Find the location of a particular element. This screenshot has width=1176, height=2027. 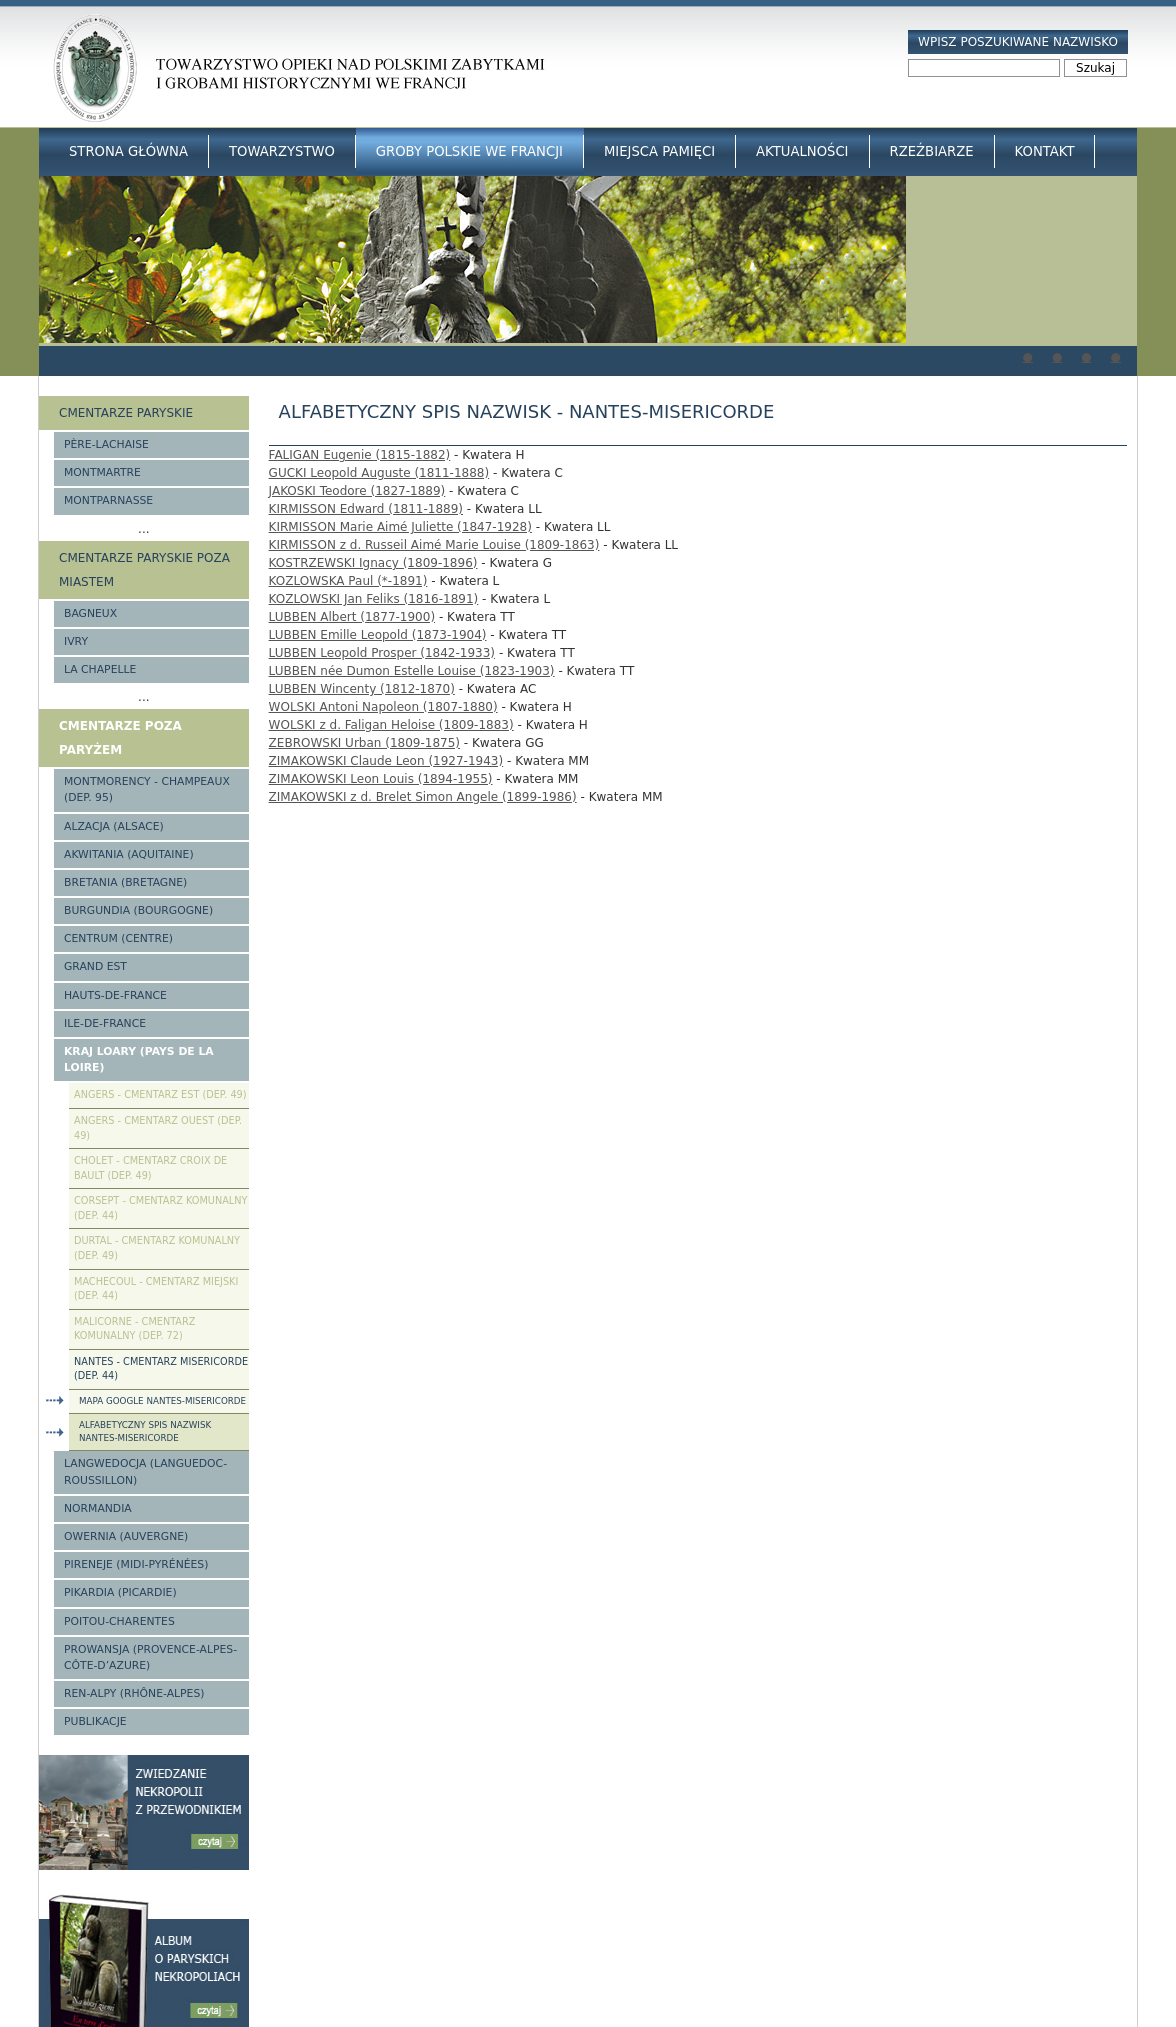

Kraj Loary (Pays de la Loire) is located at coordinates (139, 1059).